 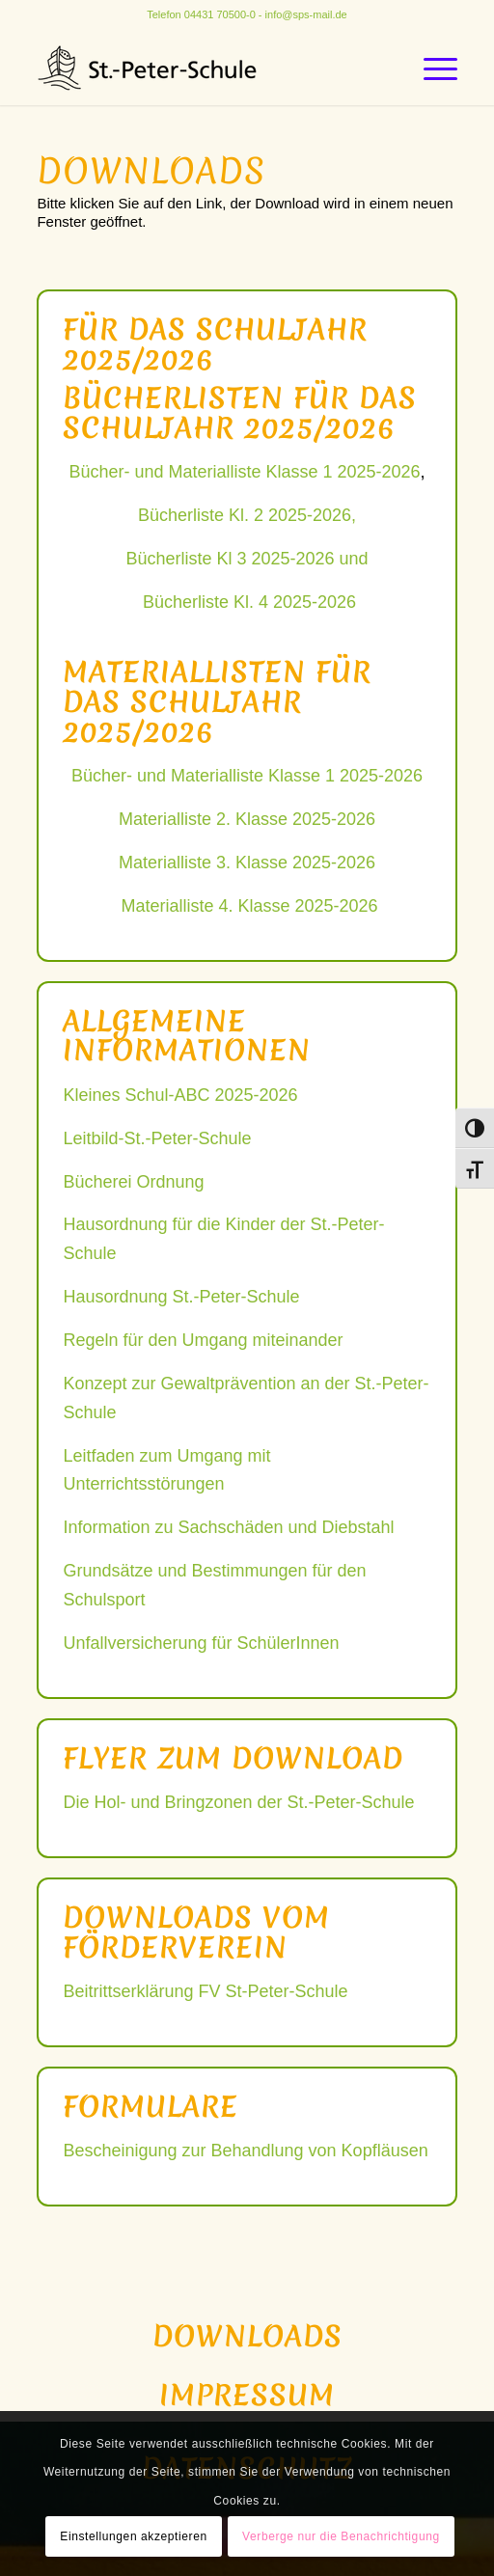 What do you see at coordinates (341, 2536) in the screenshot?
I see `Verberge nur die Benachrichtigung` at bounding box center [341, 2536].